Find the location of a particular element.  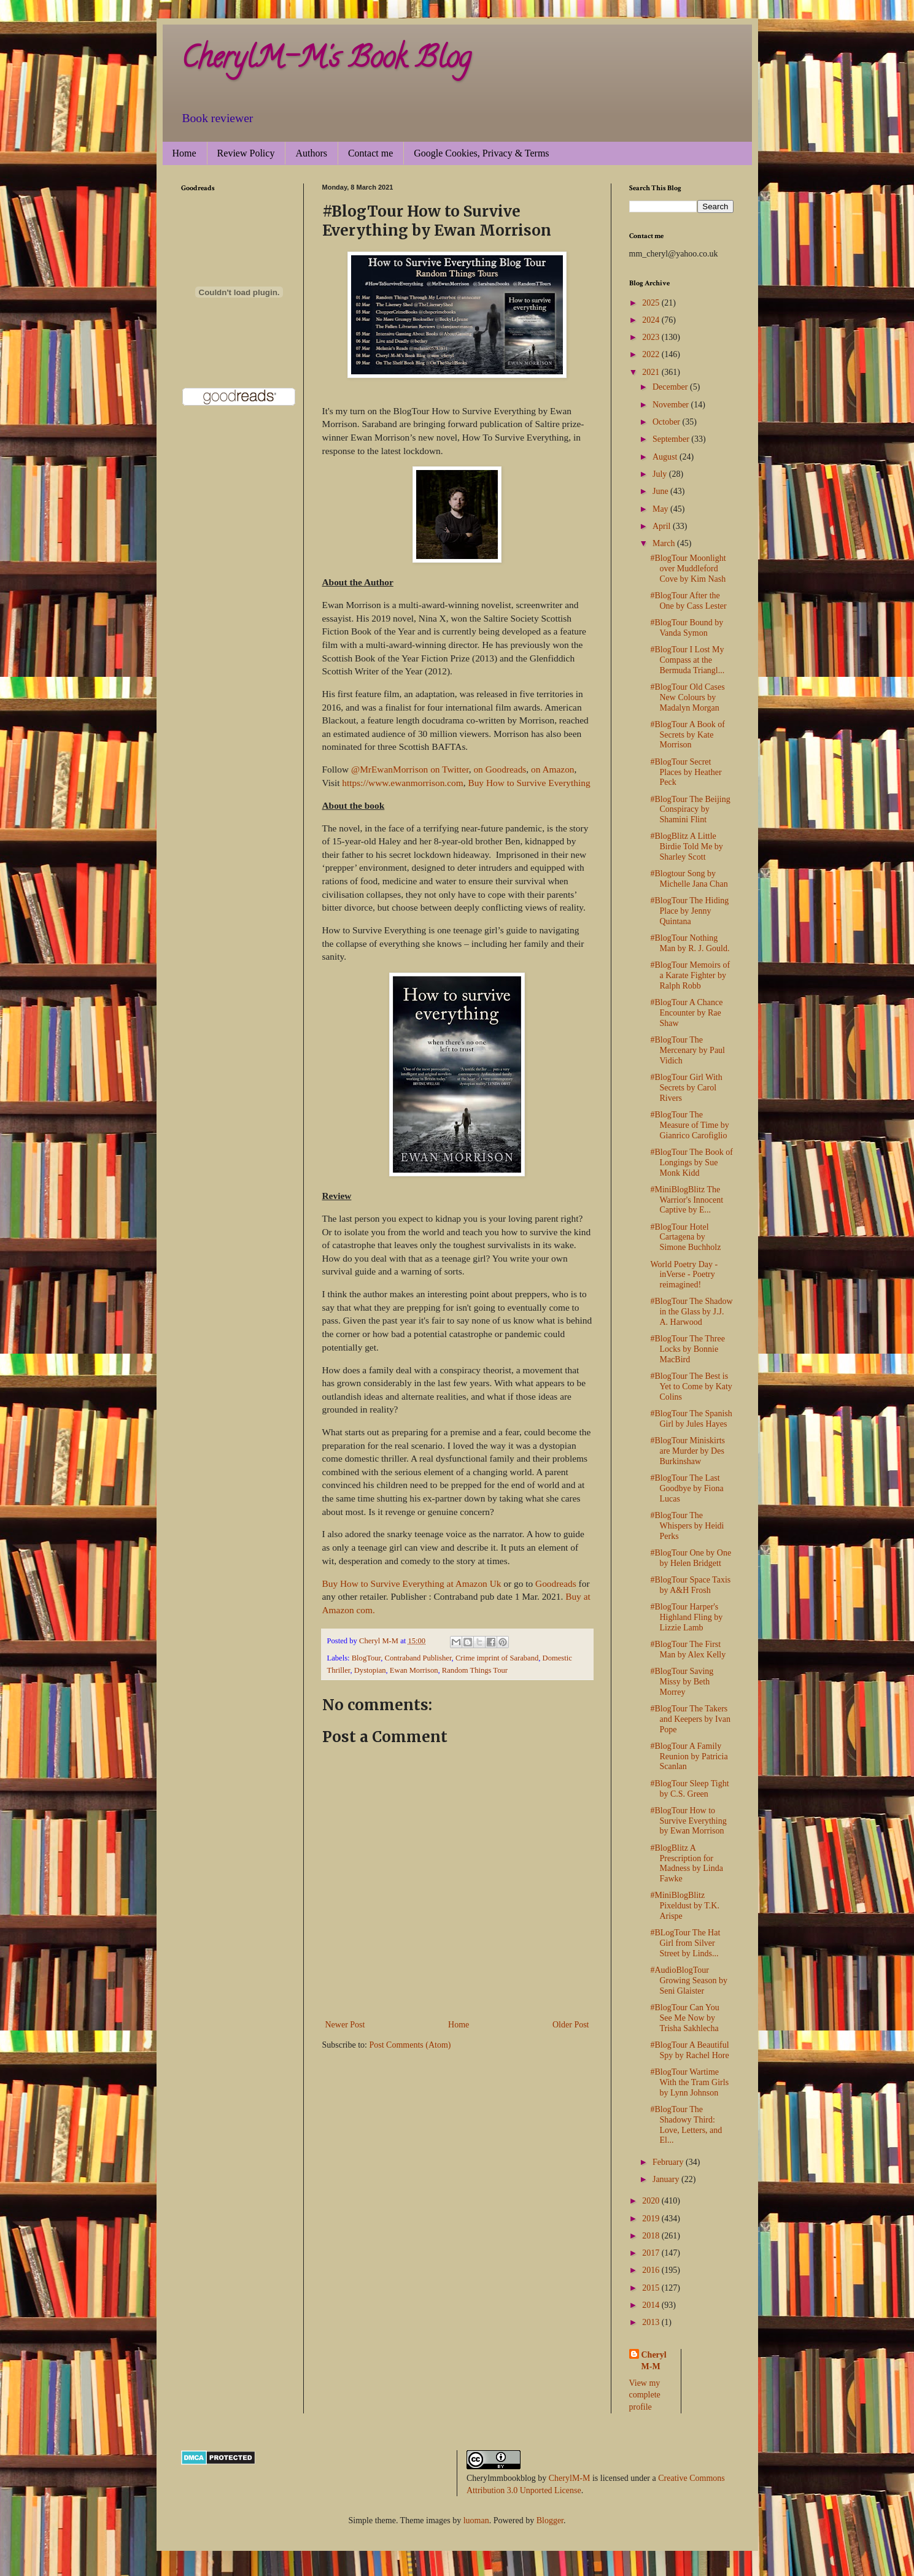

Review Policy is located at coordinates (246, 153).